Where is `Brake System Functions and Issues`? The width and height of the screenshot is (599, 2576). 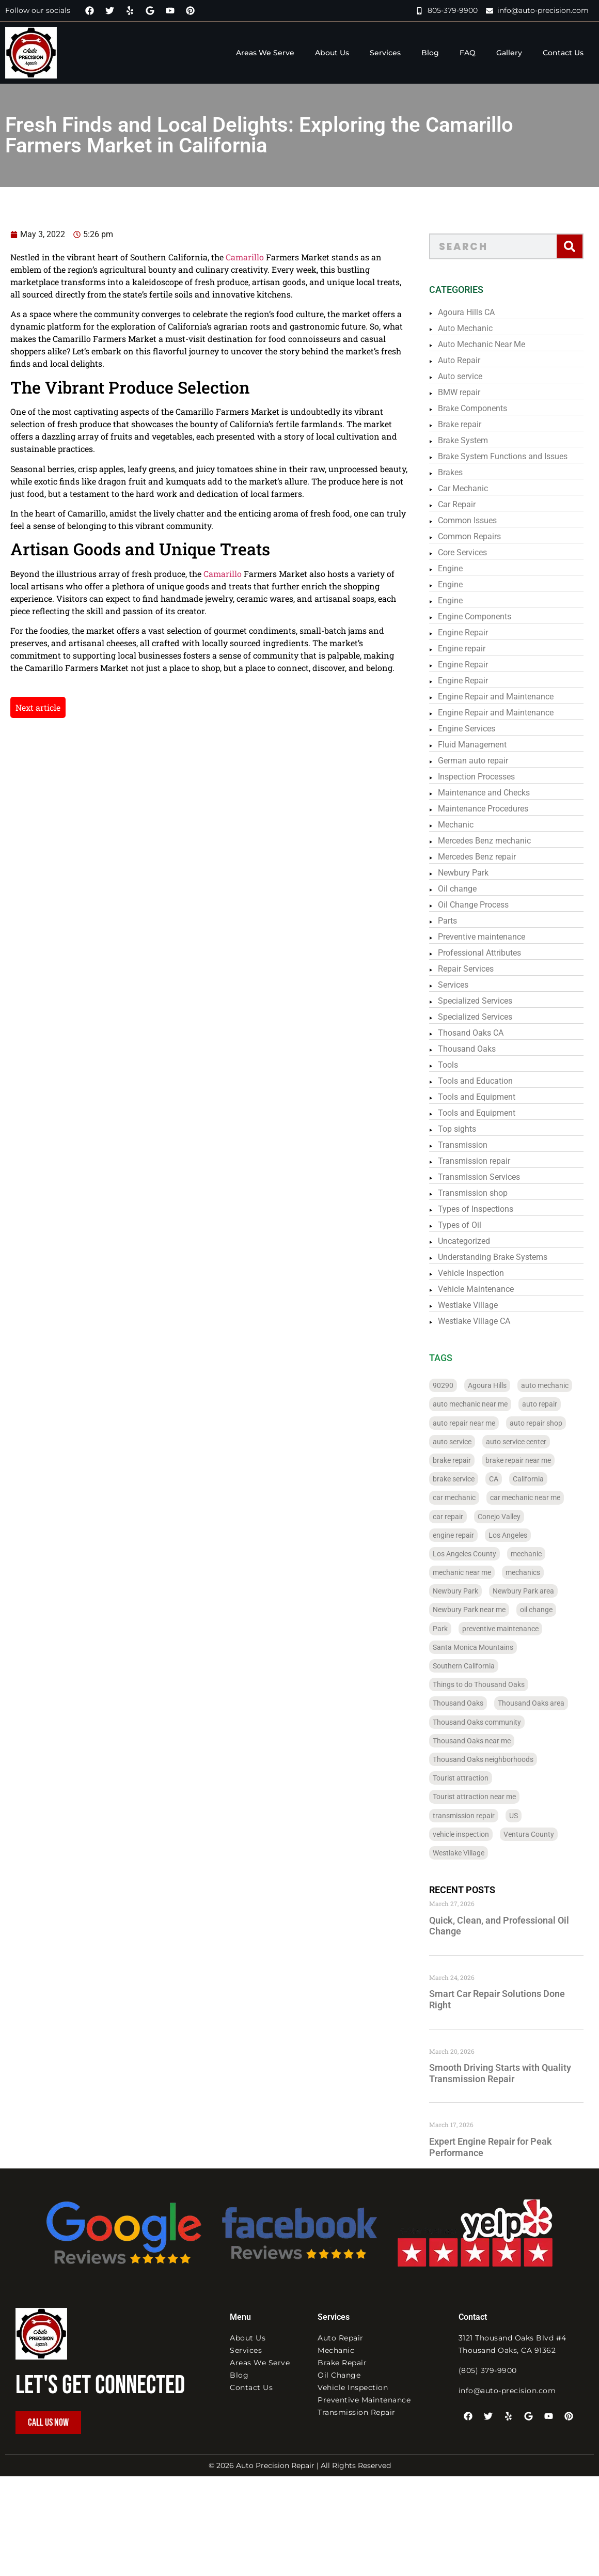
Brake System Functions and Issues is located at coordinates (517, 456).